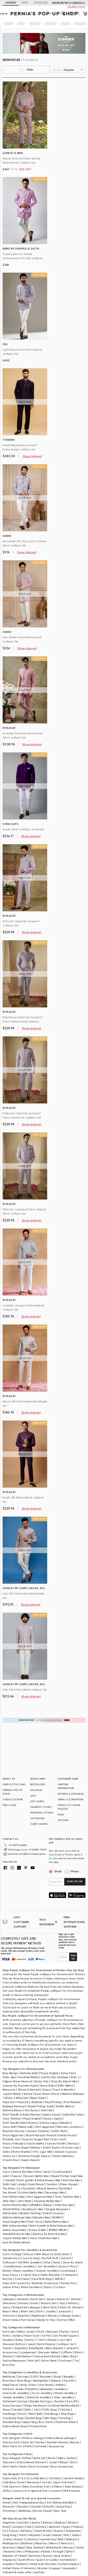 The height and width of the screenshot is (2576, 88). I want to click on Darshika, so click(64, 2188).